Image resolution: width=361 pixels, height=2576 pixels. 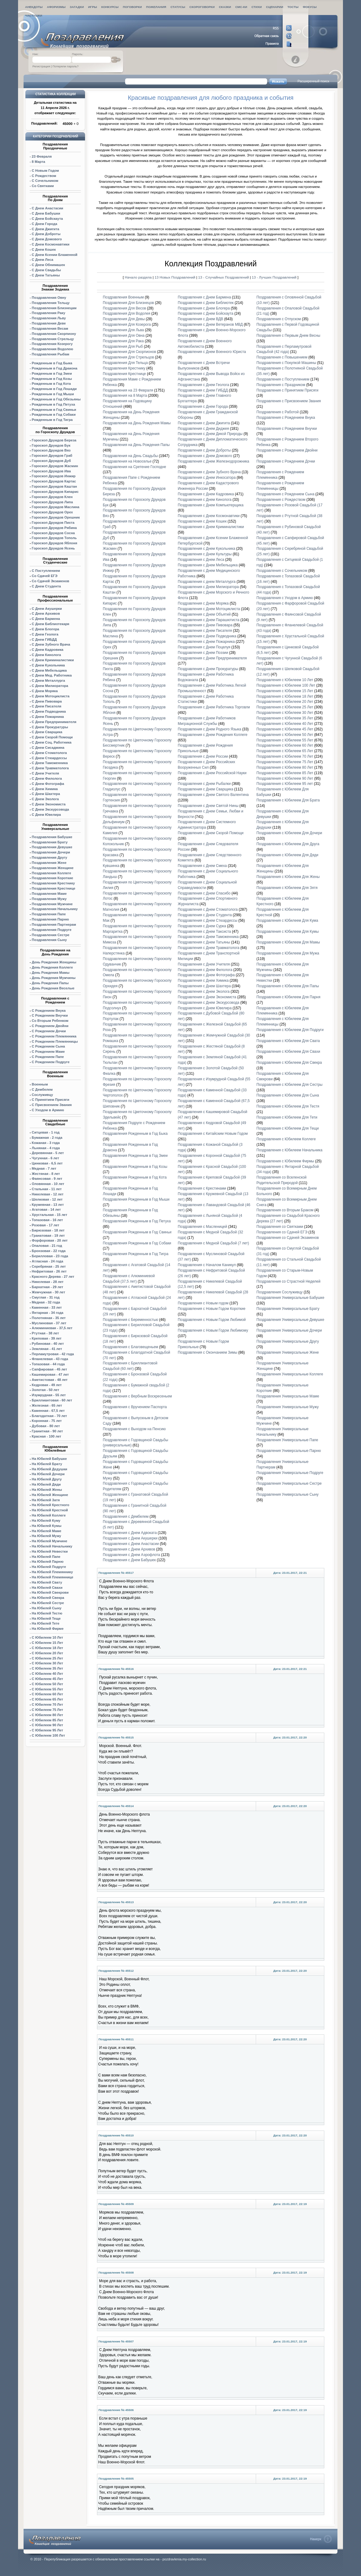 What do you see at coordinates (50, 328) in the screenshot?
I see `Поздравления Весам` at bounding box center [50, 328].